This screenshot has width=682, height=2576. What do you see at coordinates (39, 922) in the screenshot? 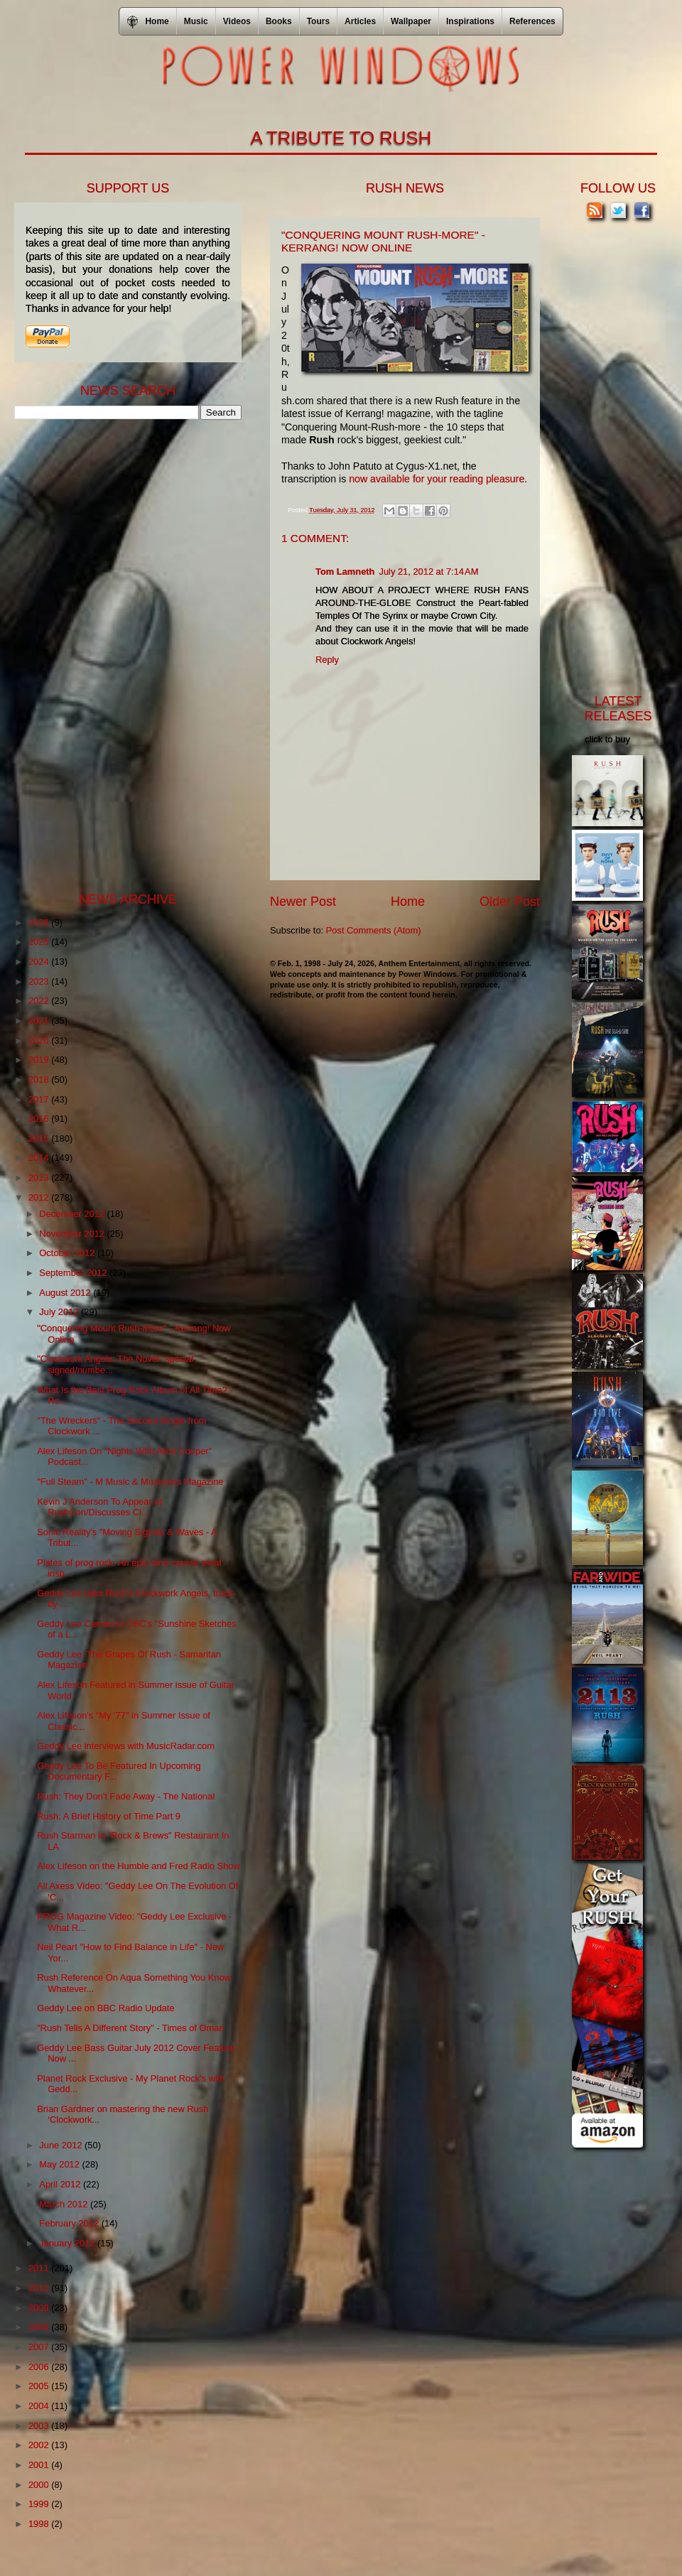
I see `2026` at bounding box center [39, 922].